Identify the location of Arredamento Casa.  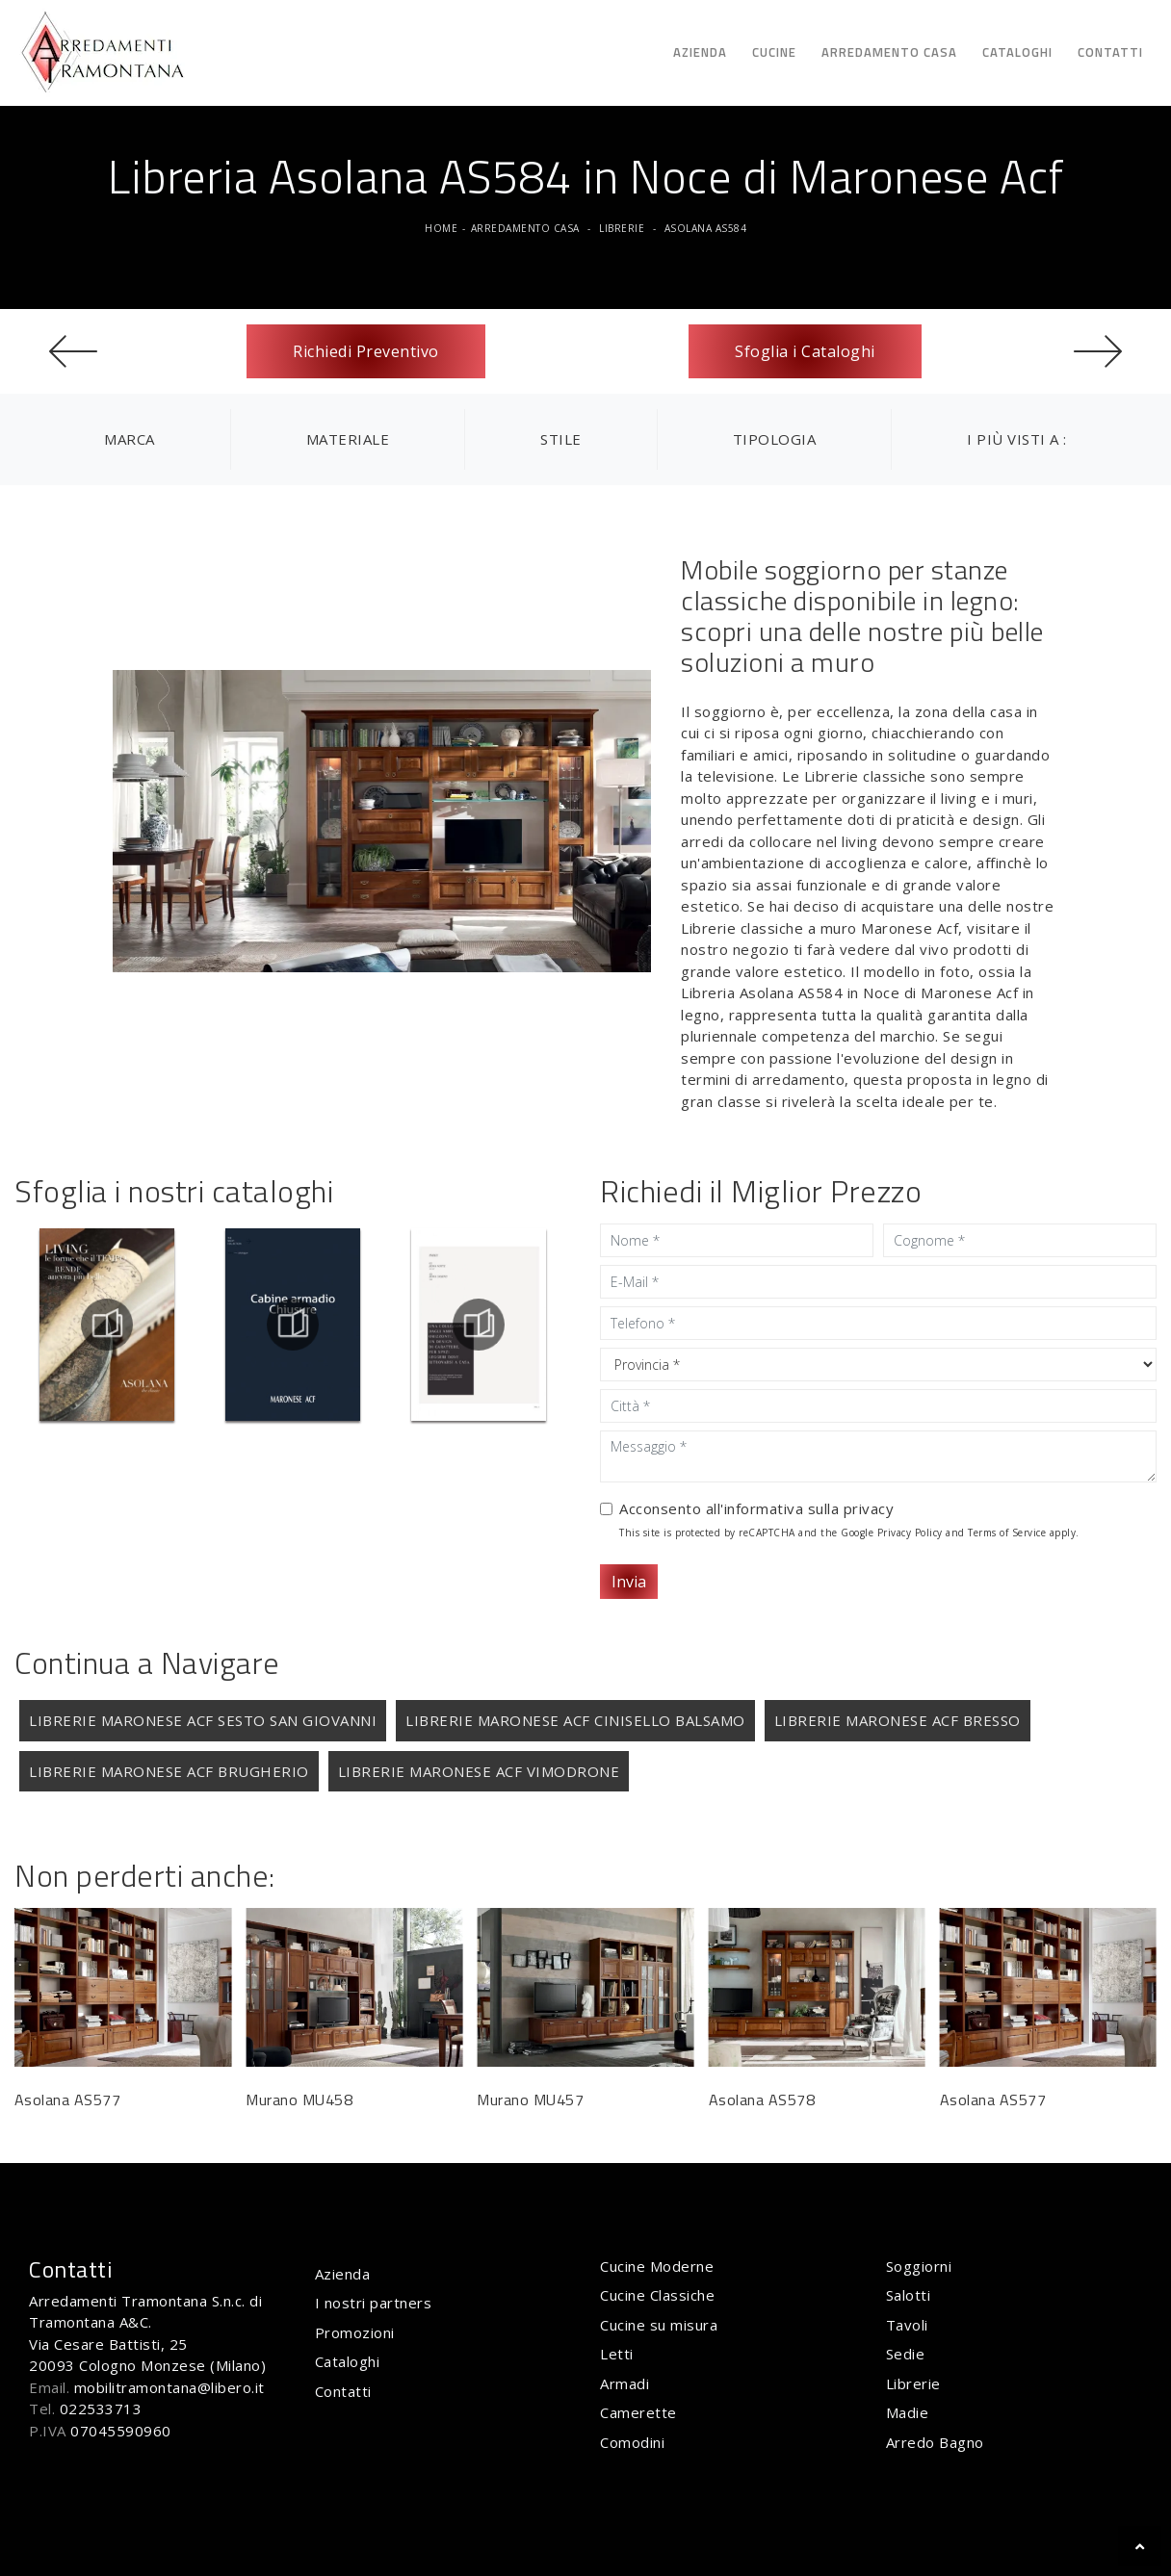
(889, 52).